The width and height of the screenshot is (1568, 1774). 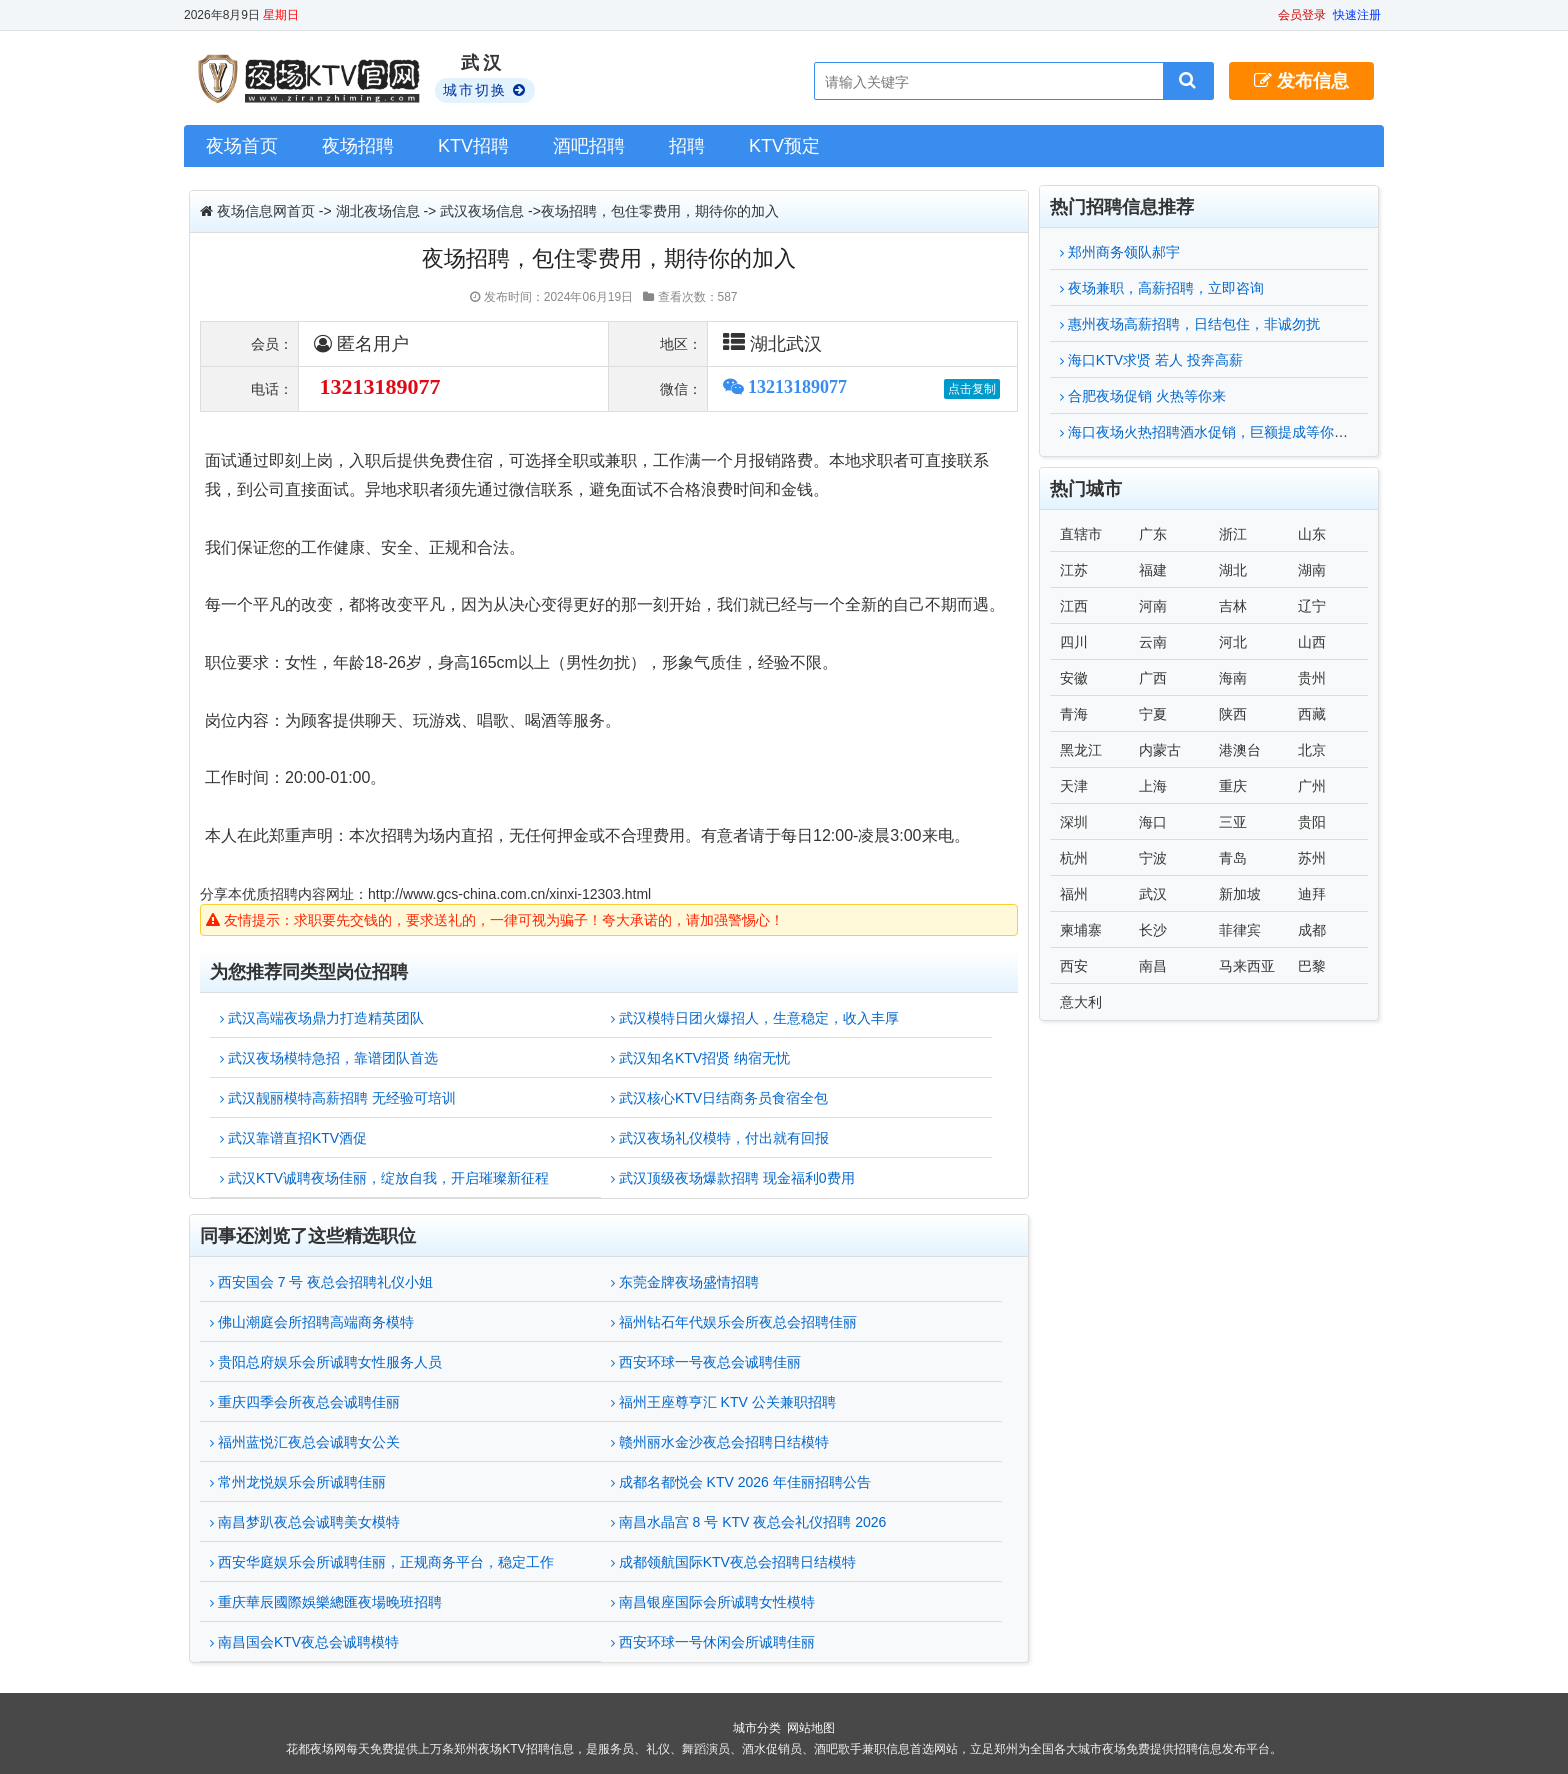 What do you see at coordinates (1233, 570) in the screenshot?
I see `湖北` at bounding box center [1233, 570].